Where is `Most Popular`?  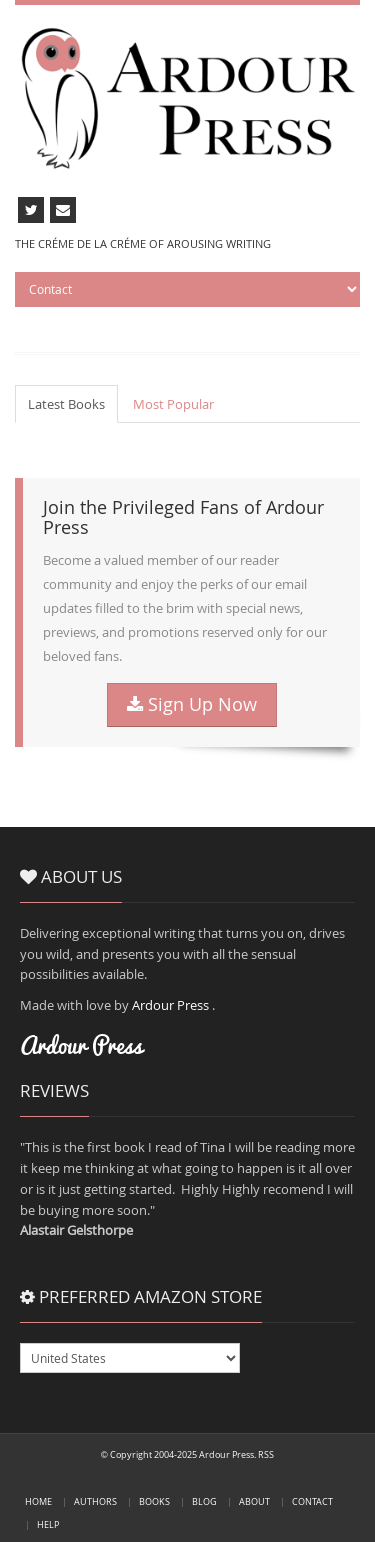 Most Popular is located at coordinates (173, 404).